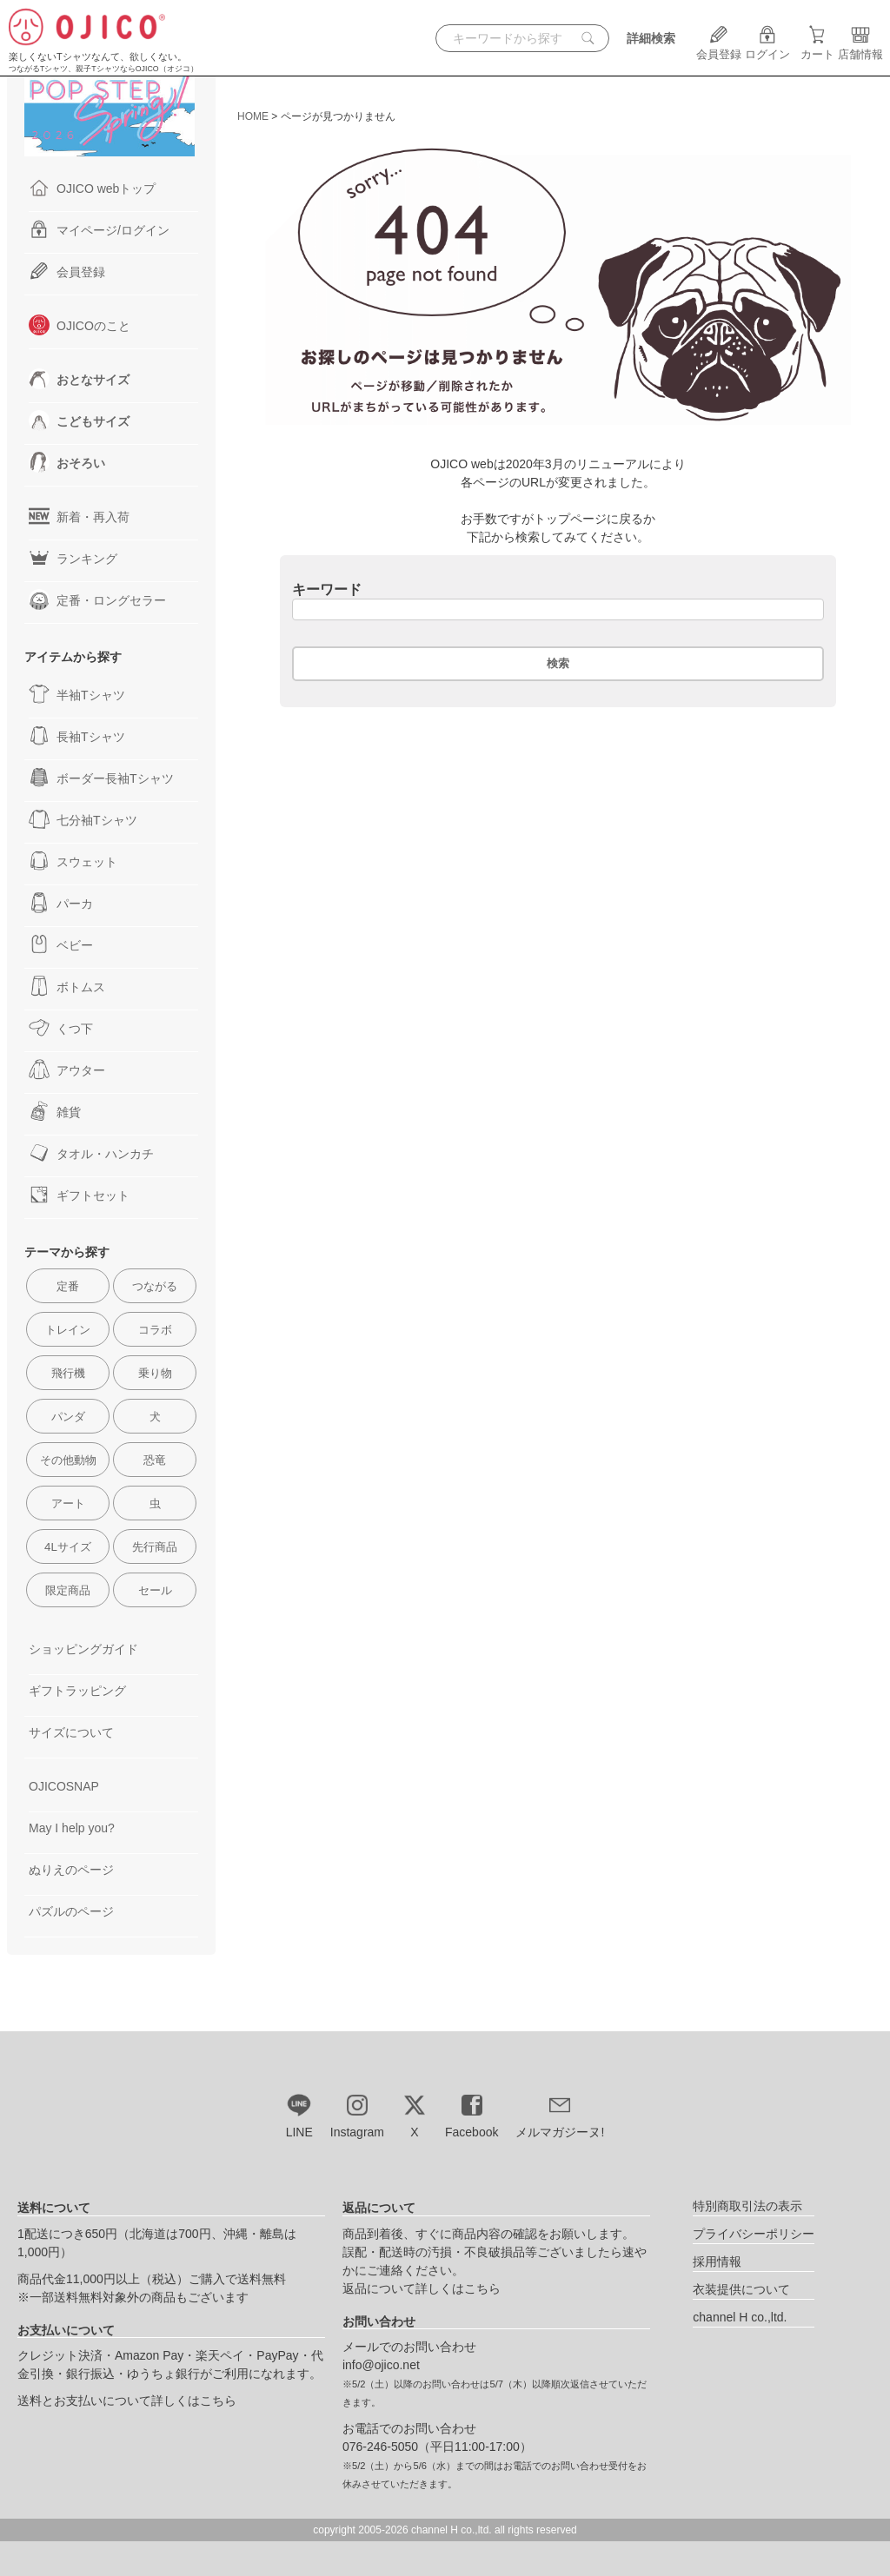 This screenshot has height=2576, width=890. I want to click on OJICOSNAP, so click(64, 1786).